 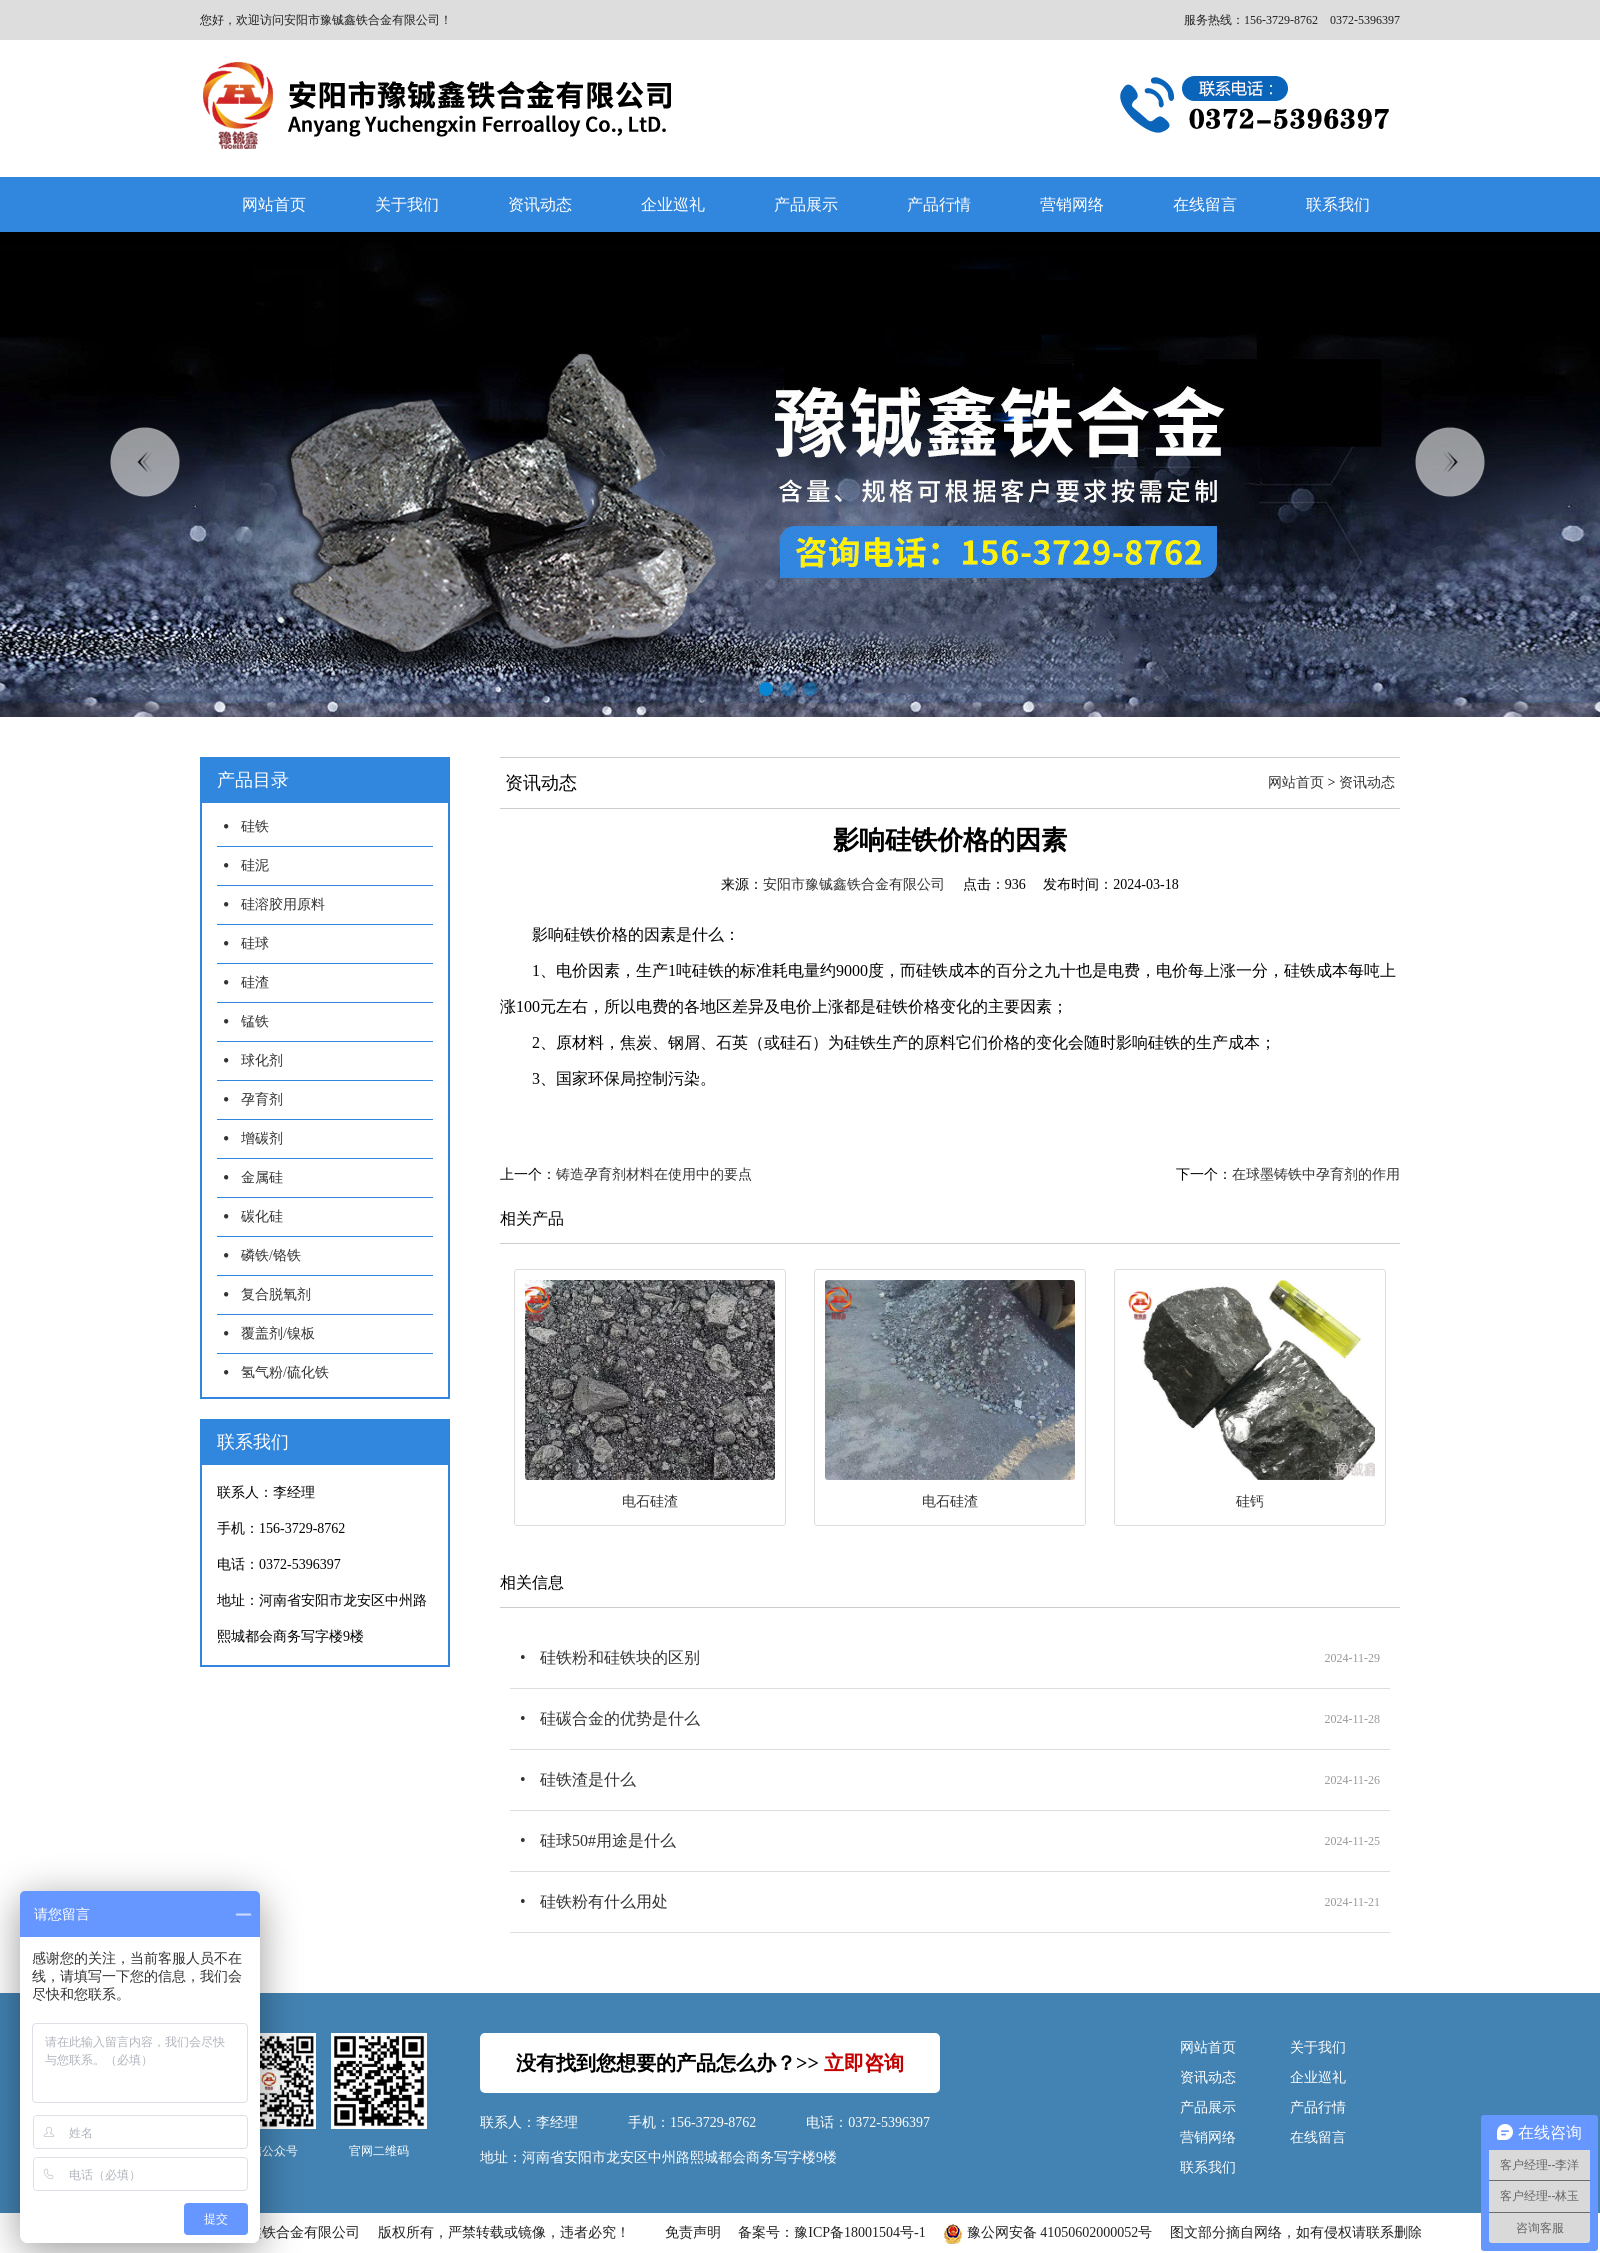 What do you see at coordinates (588, 1779) in the screenshot?
I see `硅铁渣是什么` at bounding box center [588, 1779].